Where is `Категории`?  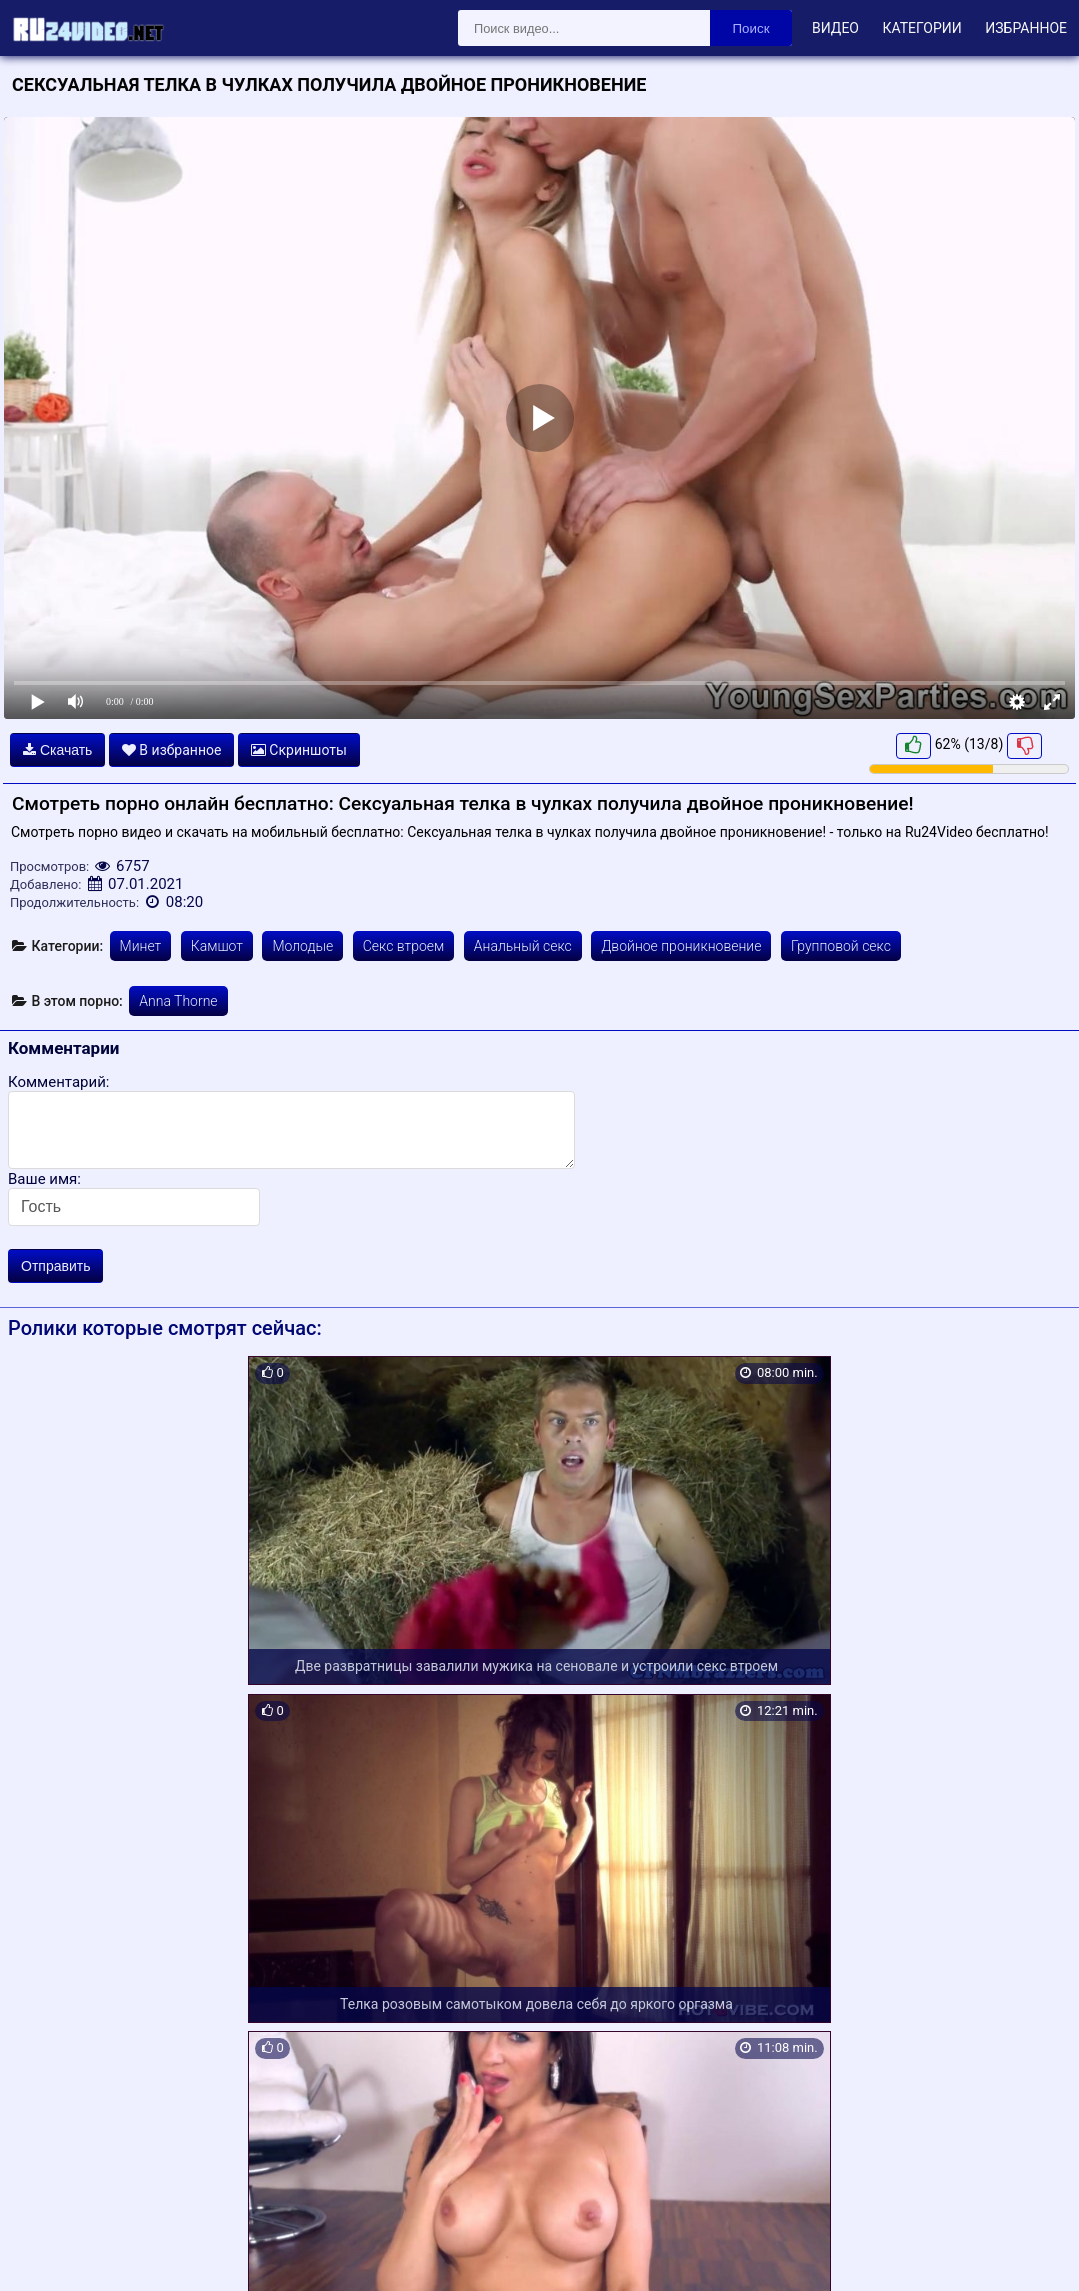 Категории is located at coordinates (921, 28).